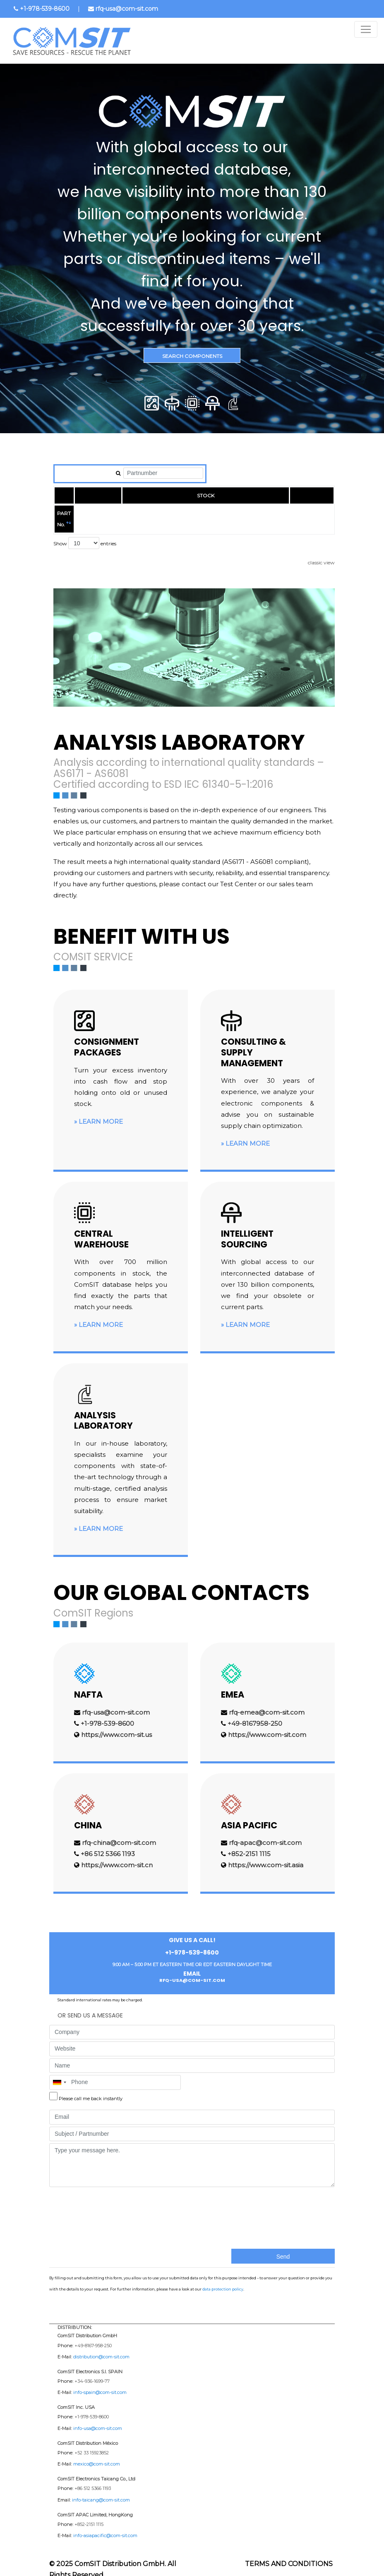  I want to click on USA, so click(246, 513).